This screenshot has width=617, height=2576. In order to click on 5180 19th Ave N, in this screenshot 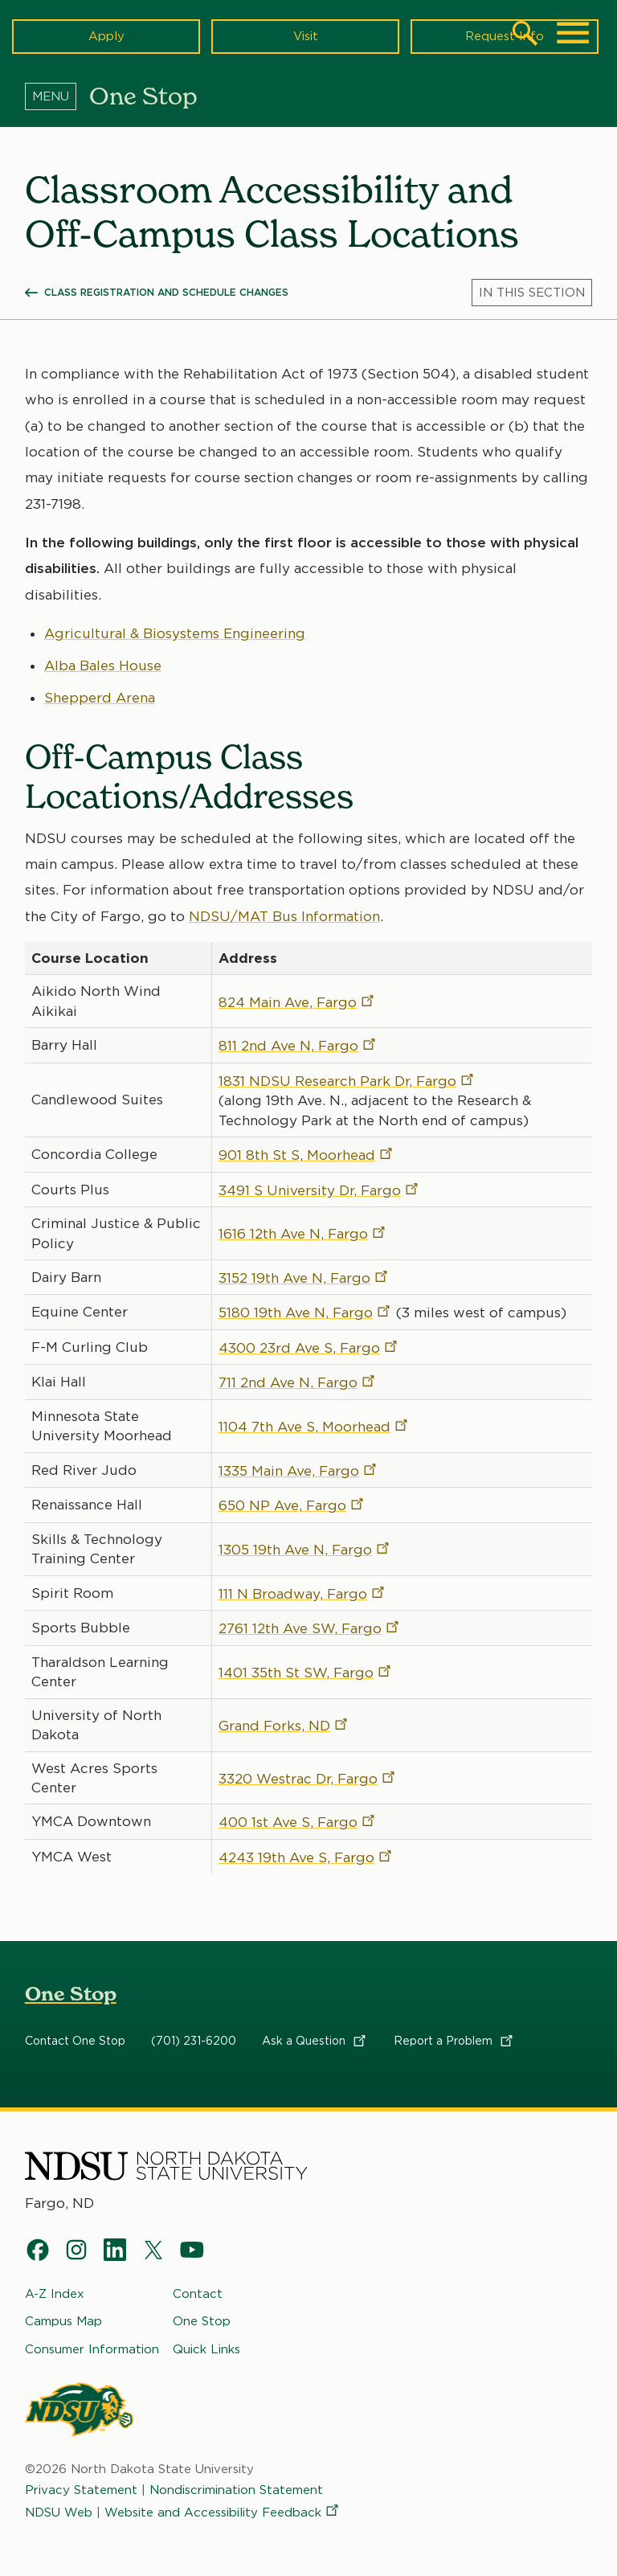, I will do `click(305, 1313)`.